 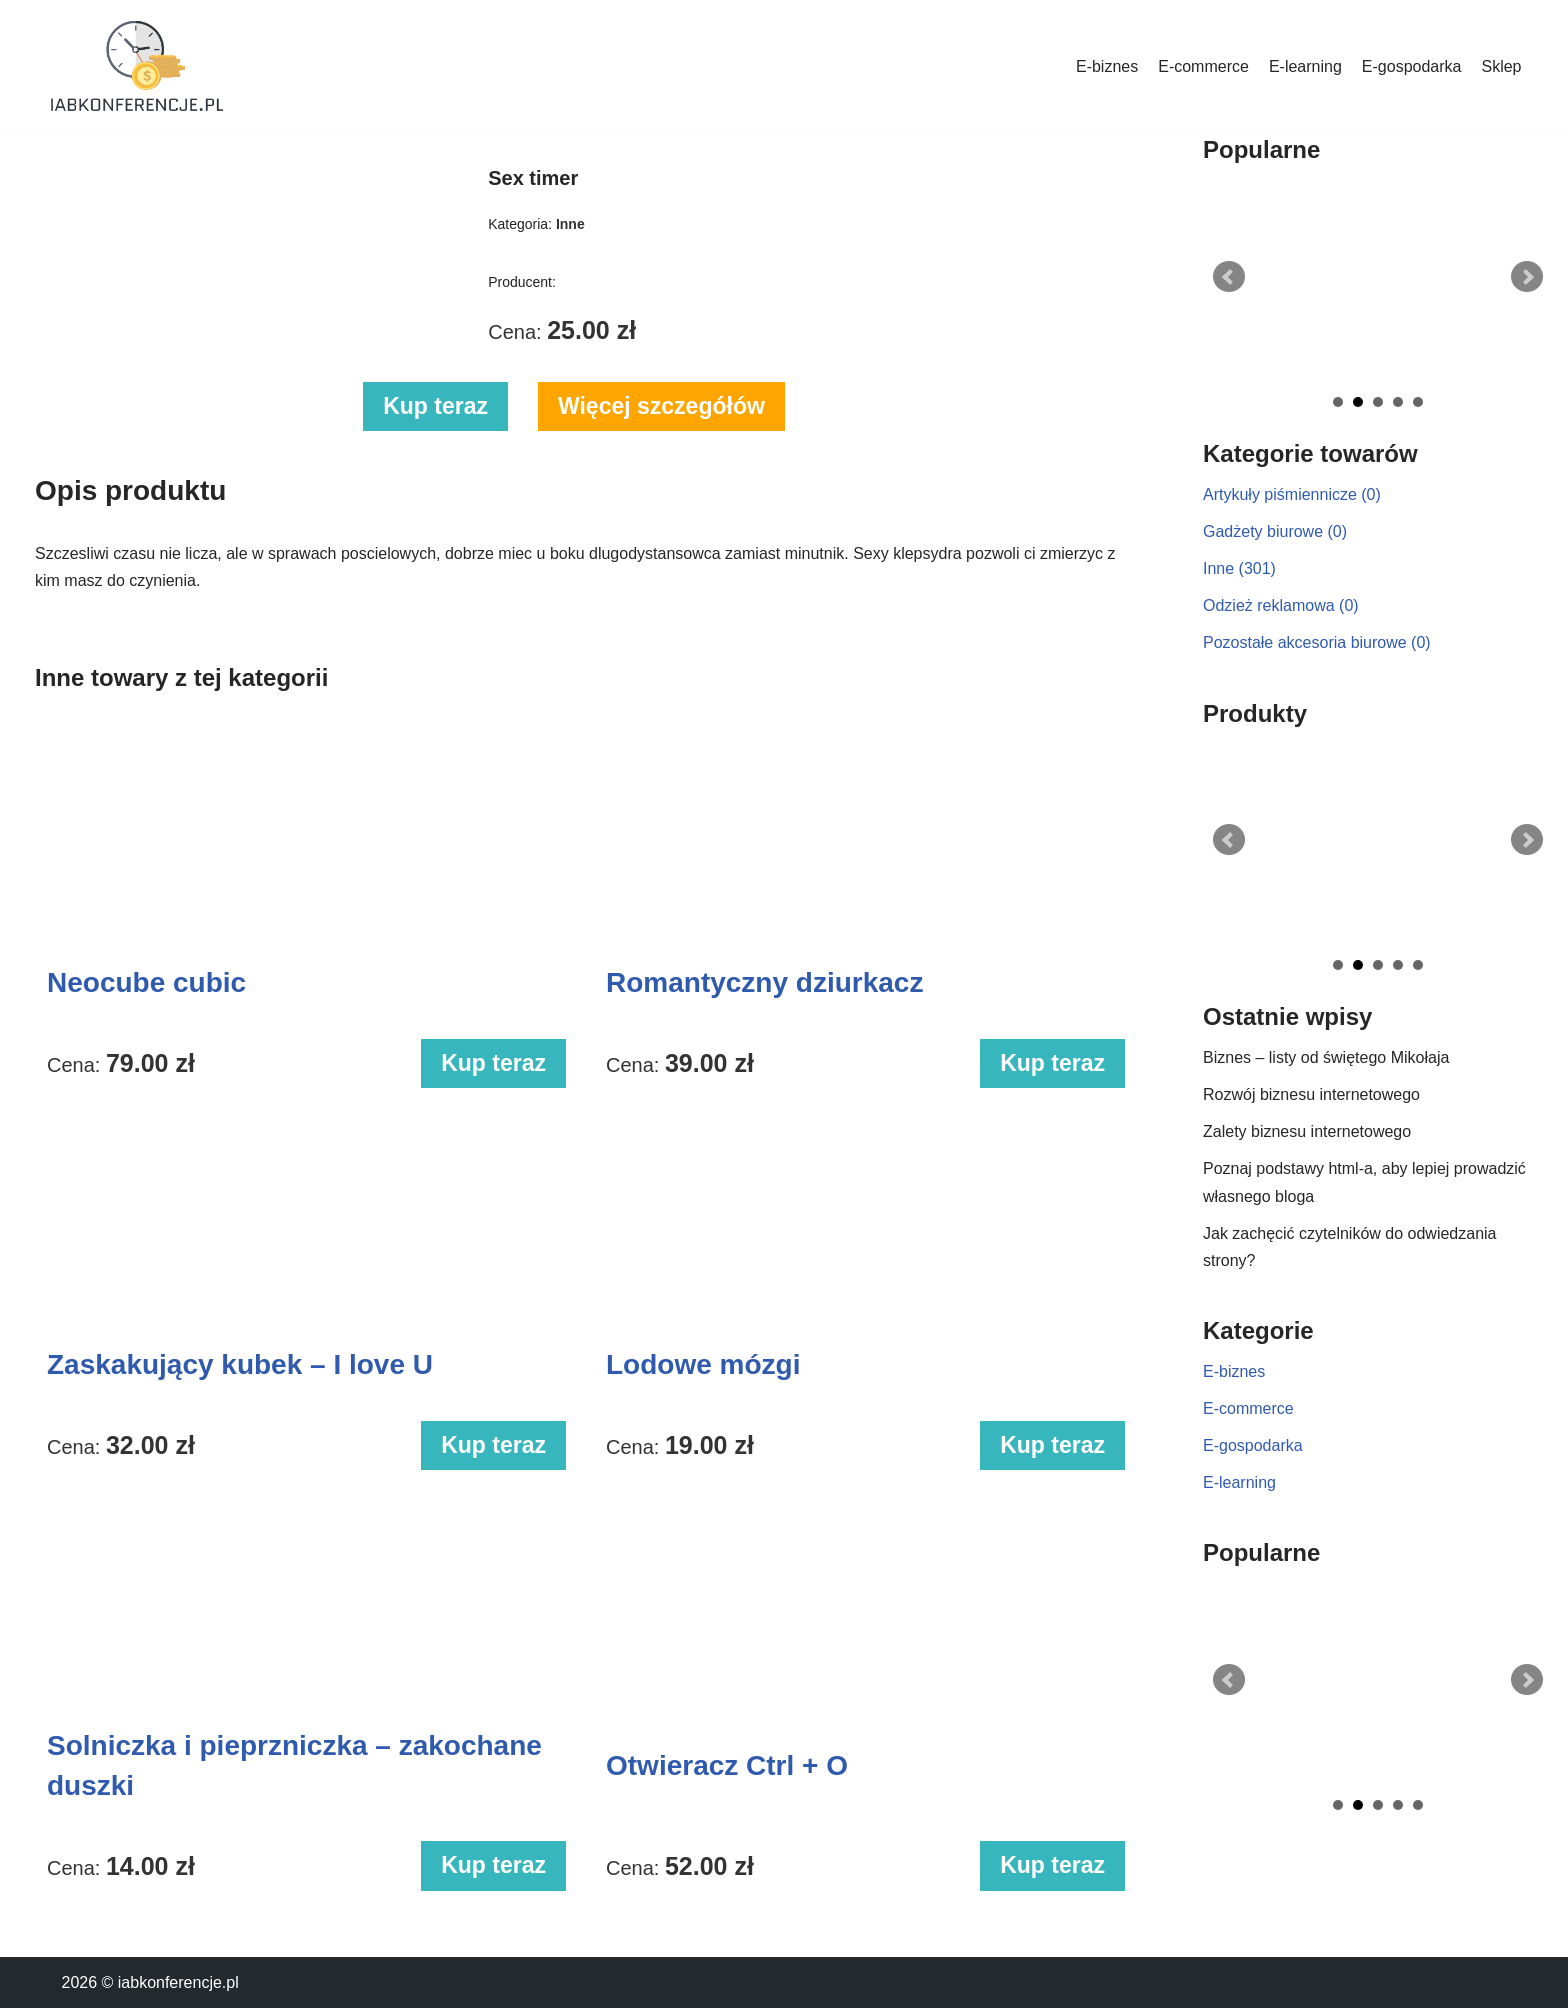 What do you see at coordinates (1326, 1057) in the screenshot?
I see `Biznes – listy od świętego Mikołaja` at bounding box center [1326, 1057].